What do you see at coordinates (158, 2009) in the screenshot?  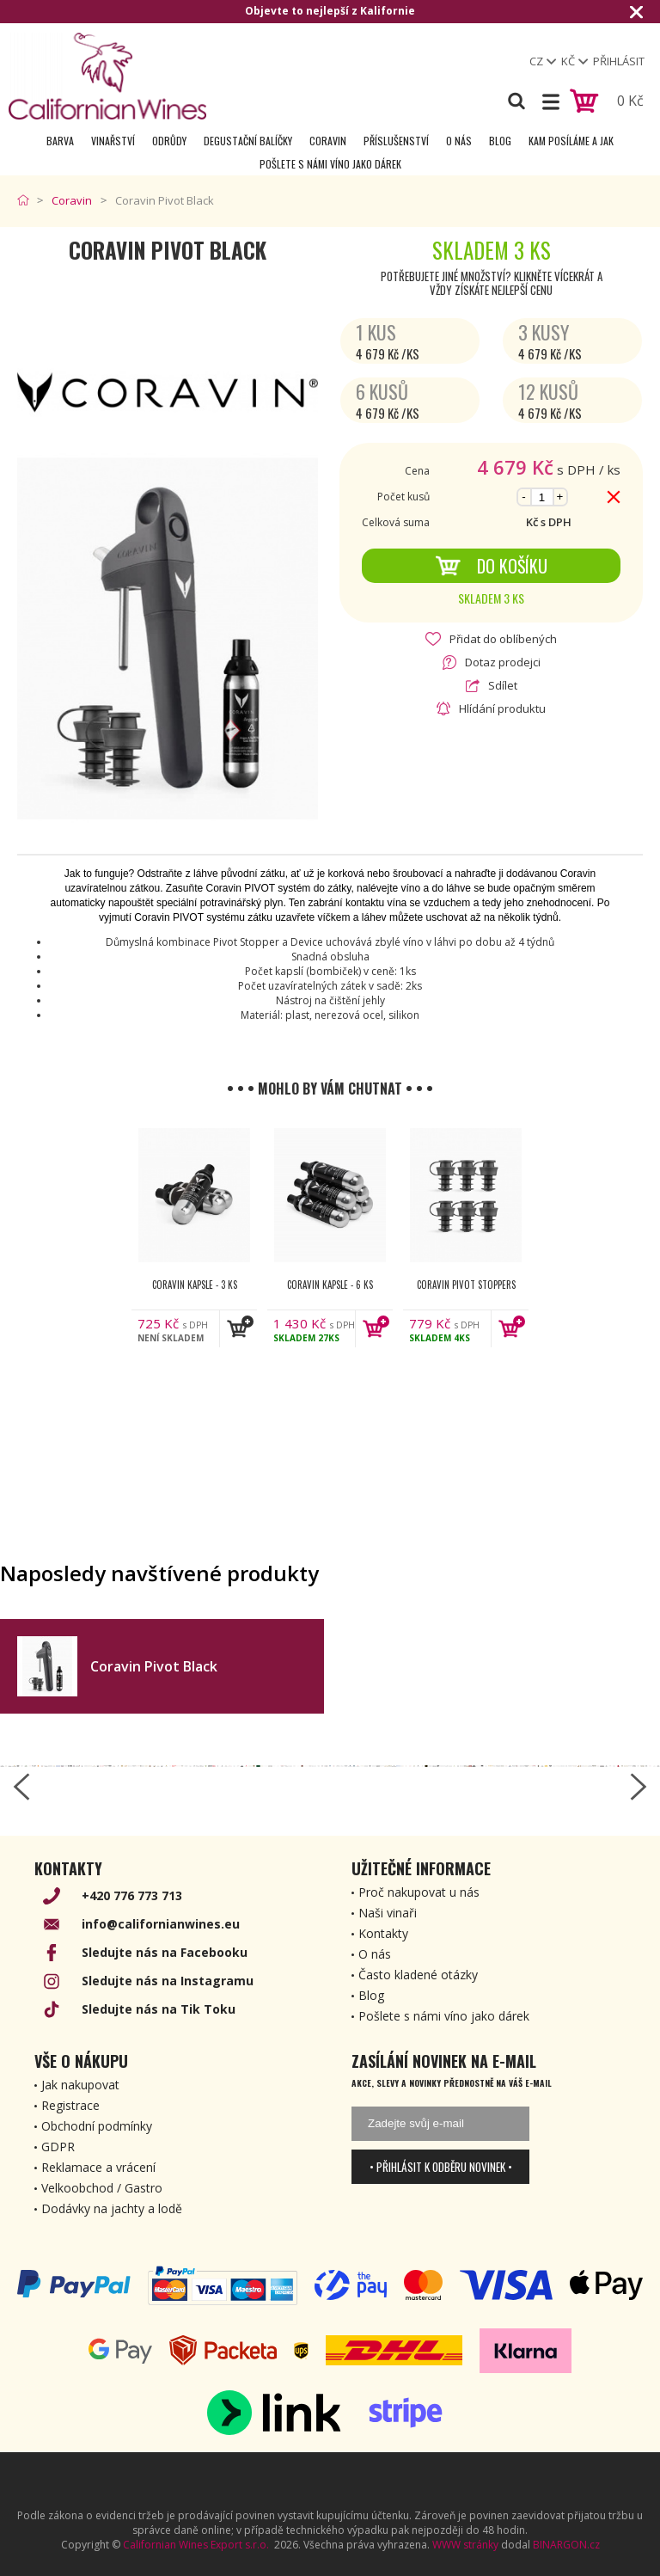 I see `Sledujte nás na Tik Toku` at bounding box center [158, 2009].